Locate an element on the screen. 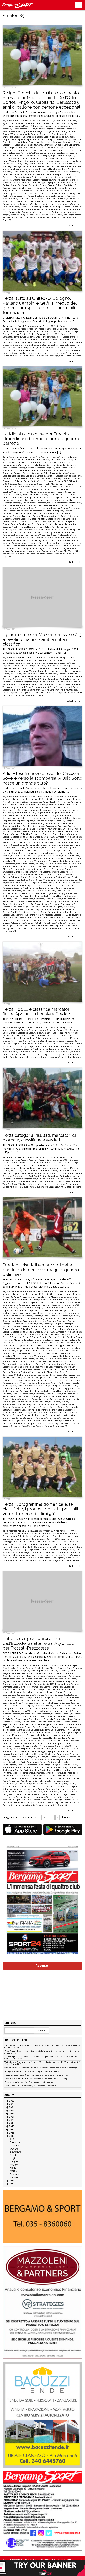 Image resolution: width=85 pixels, height=2576 pixels. Calcinatese is located at coordinates (37, 137).